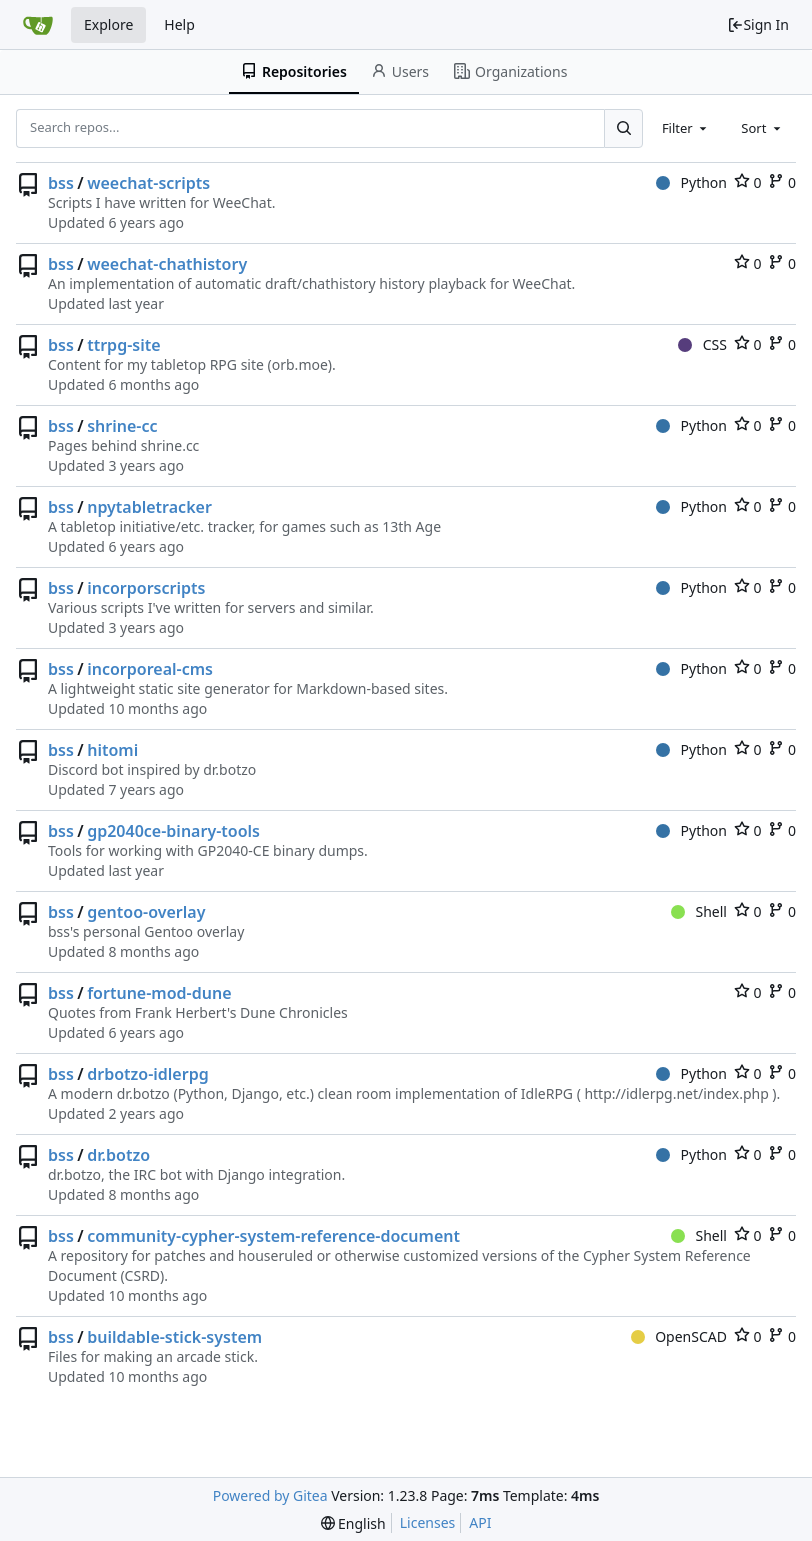 The width and height of the screenshot is (812, 1541). Describe the element at coordinates (676, 1093) in the screenshot. I see `http://idlerpg.net/index.php` at that location.